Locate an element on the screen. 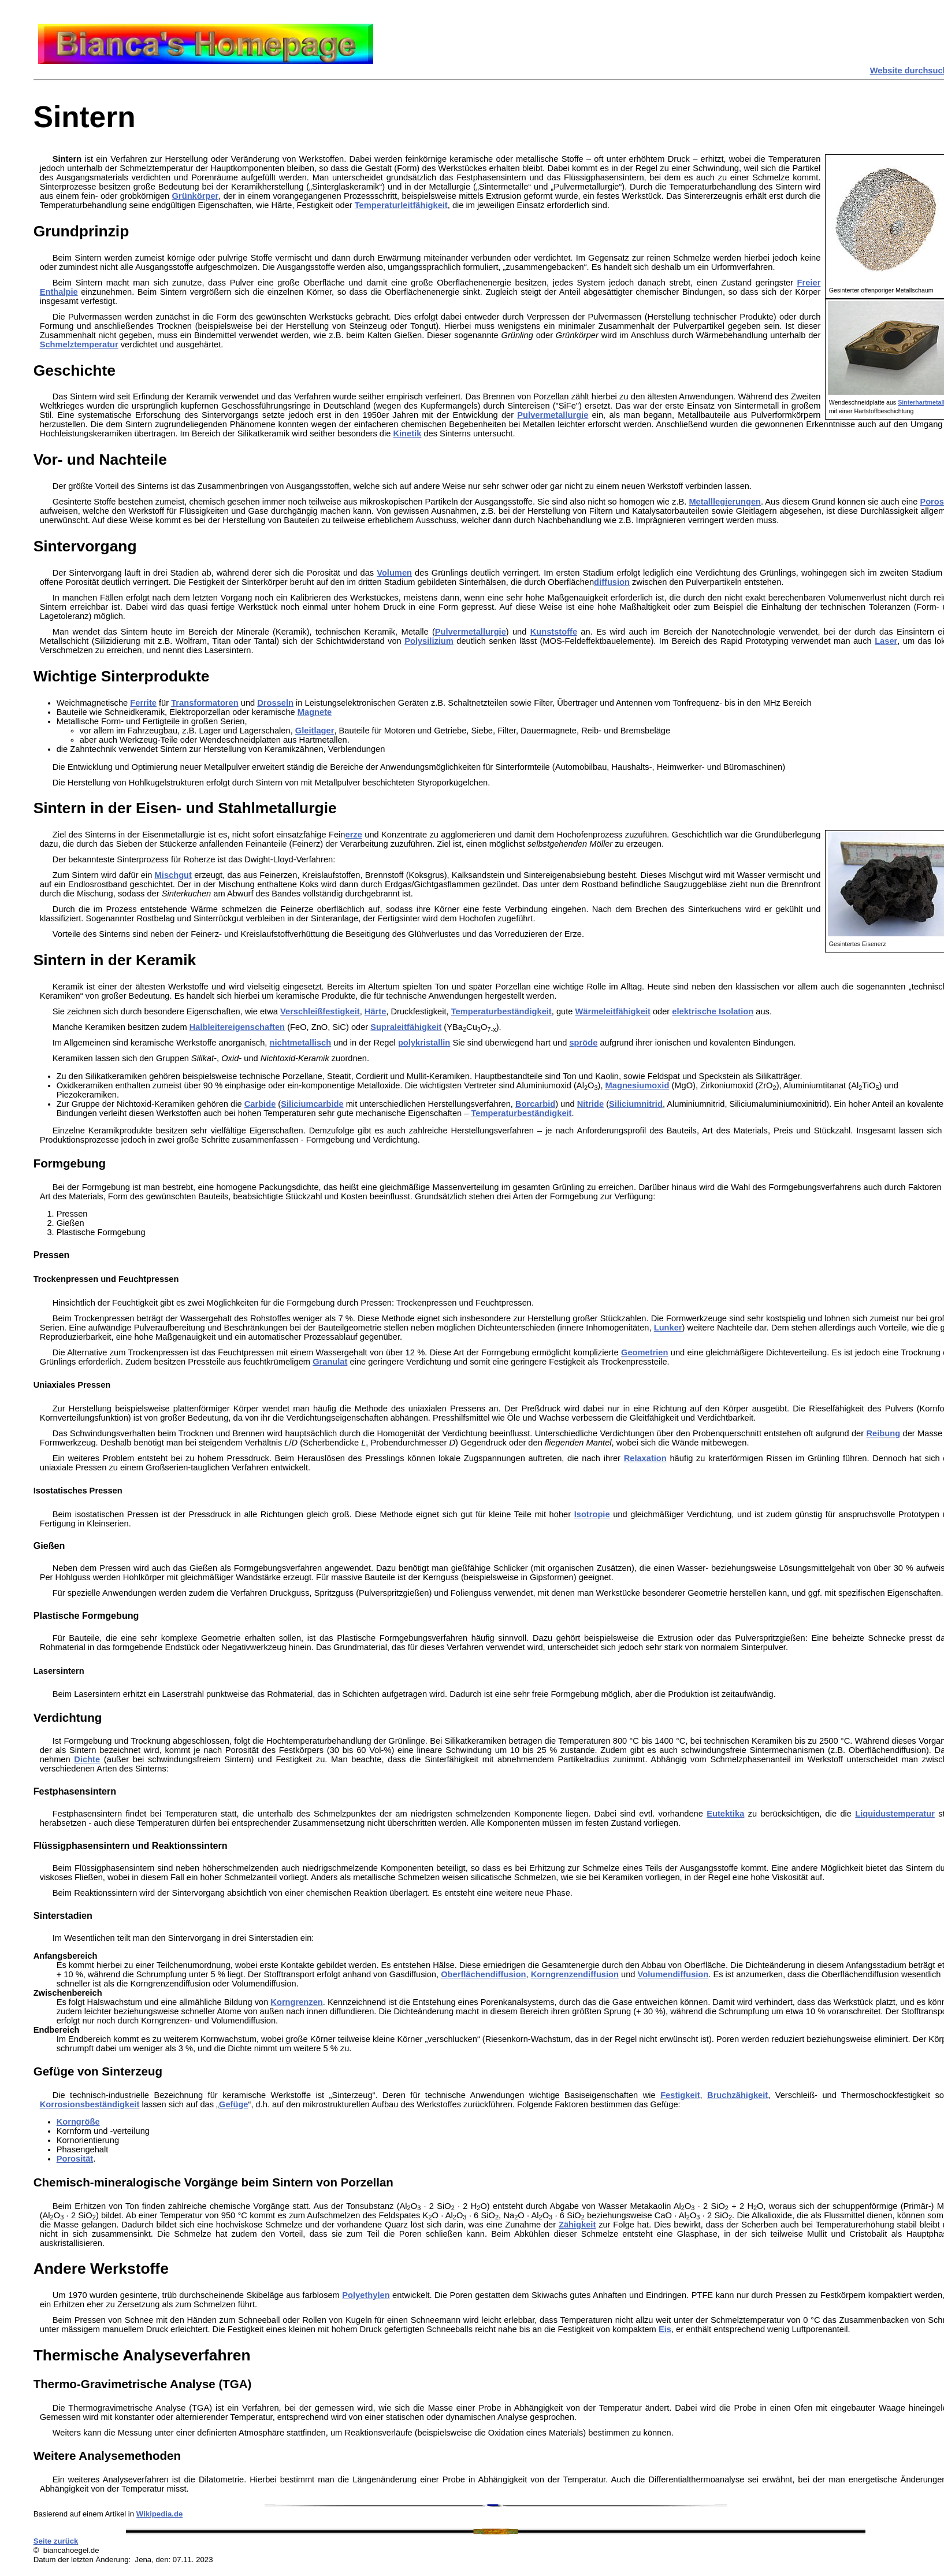 Image resolution: width=944 pixels, height=2576 pixels. Metalllegierungen is located at coordinates (725, 501).